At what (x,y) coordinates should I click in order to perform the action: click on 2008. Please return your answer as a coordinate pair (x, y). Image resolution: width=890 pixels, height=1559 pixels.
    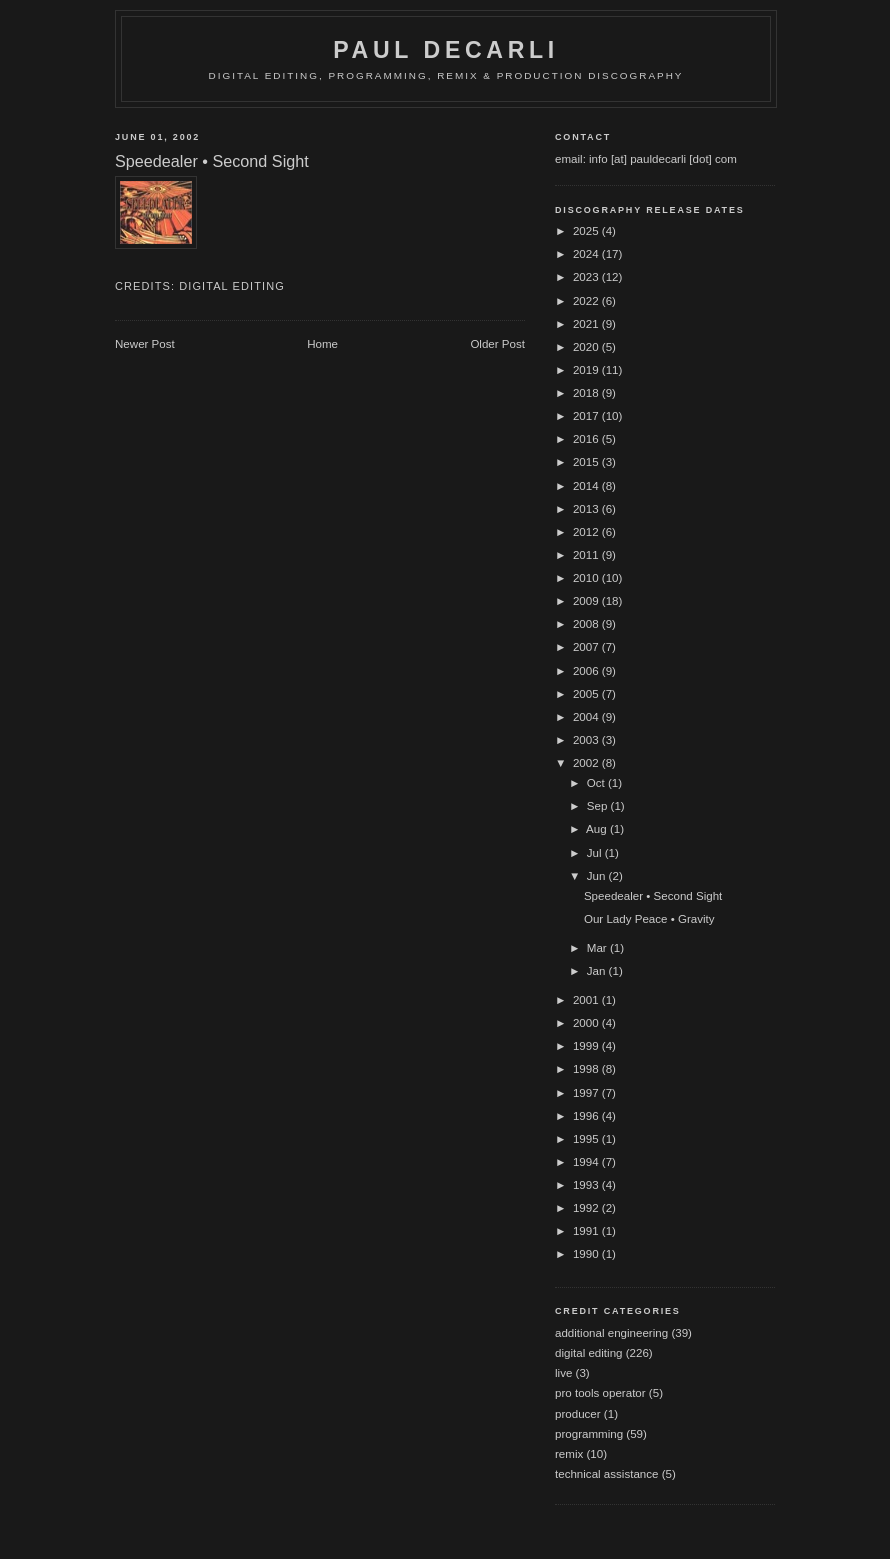
    Looking at the image, I should click on (587, 624).